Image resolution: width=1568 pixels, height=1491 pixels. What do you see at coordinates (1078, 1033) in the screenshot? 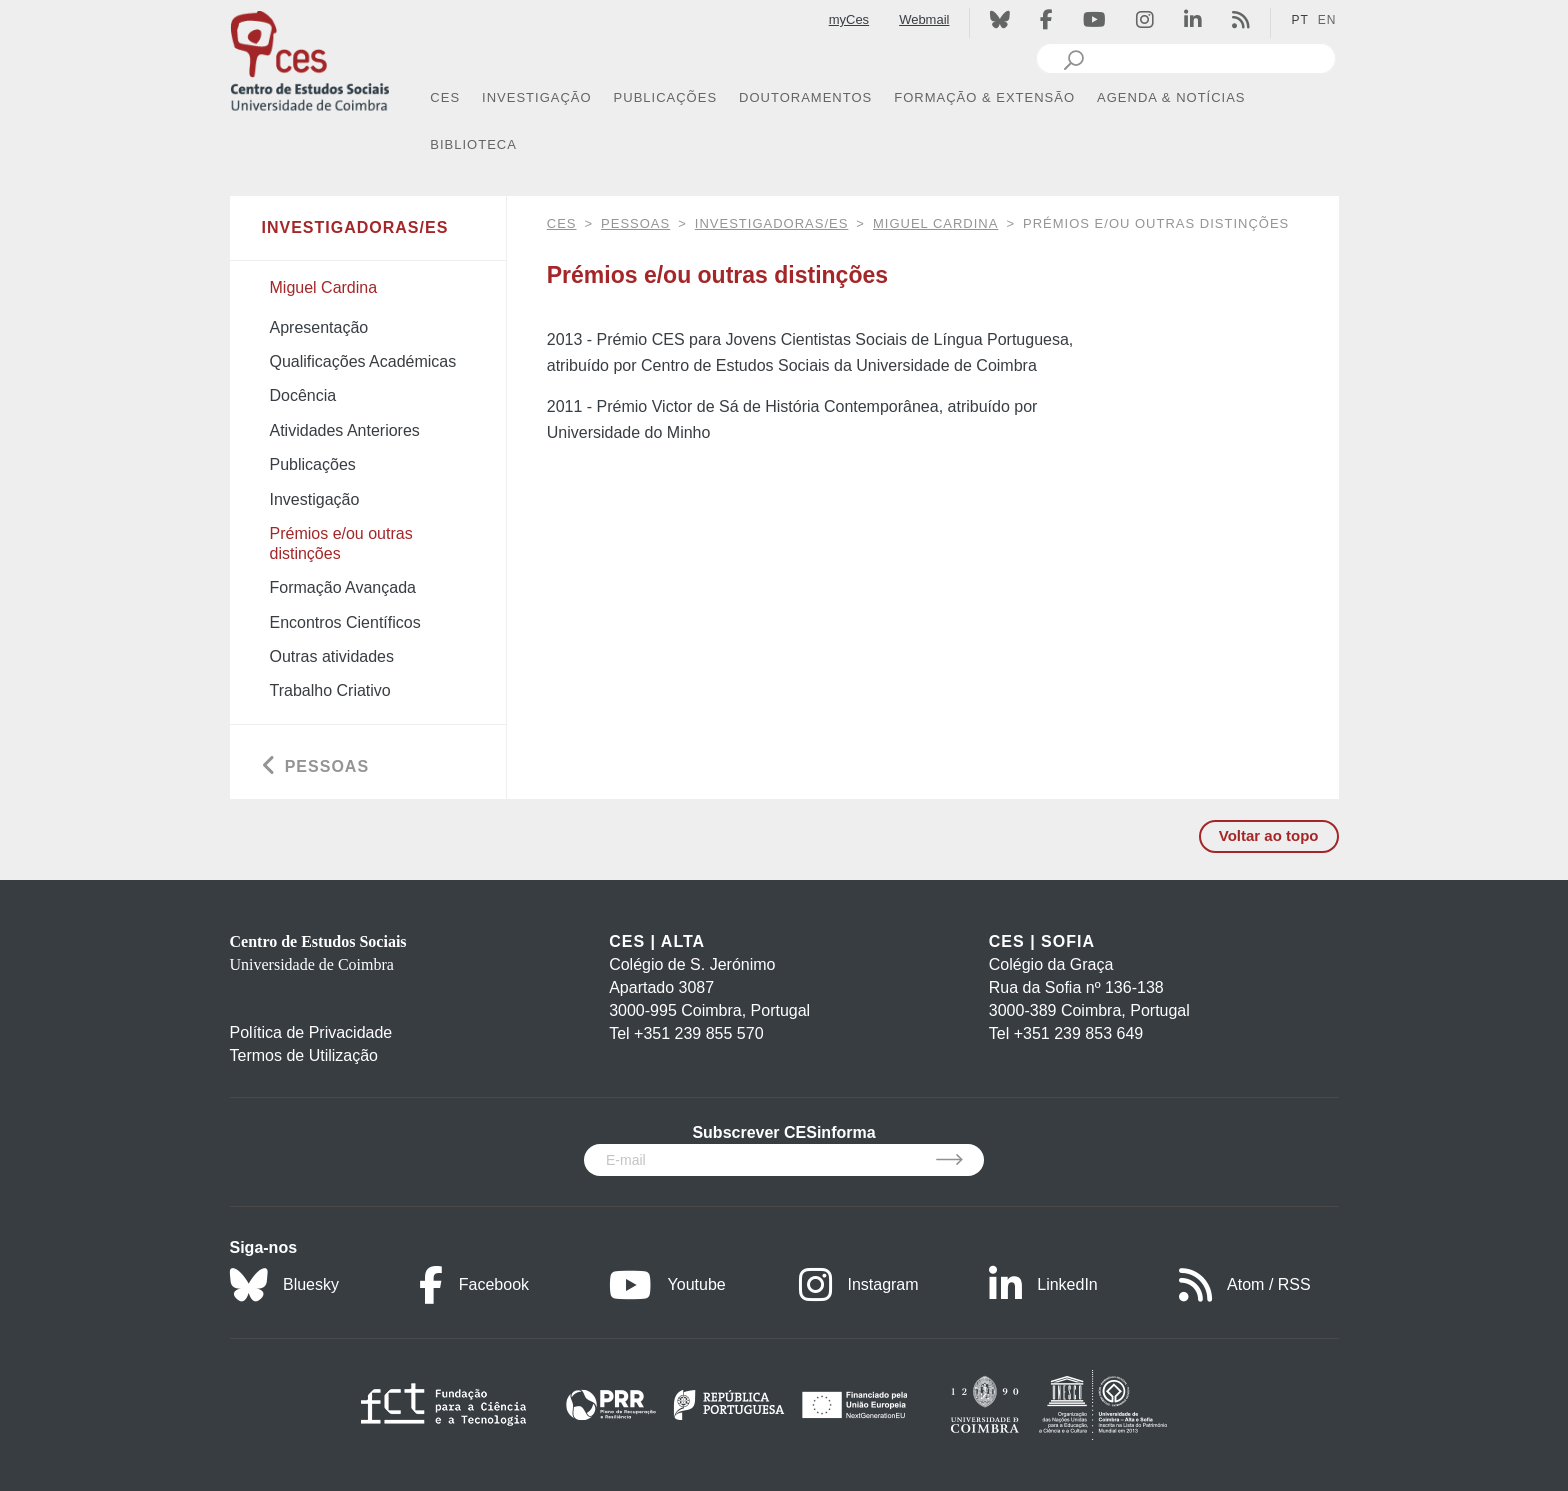
I see `+351 239 853 649` at bounding box center [1078, 1033].